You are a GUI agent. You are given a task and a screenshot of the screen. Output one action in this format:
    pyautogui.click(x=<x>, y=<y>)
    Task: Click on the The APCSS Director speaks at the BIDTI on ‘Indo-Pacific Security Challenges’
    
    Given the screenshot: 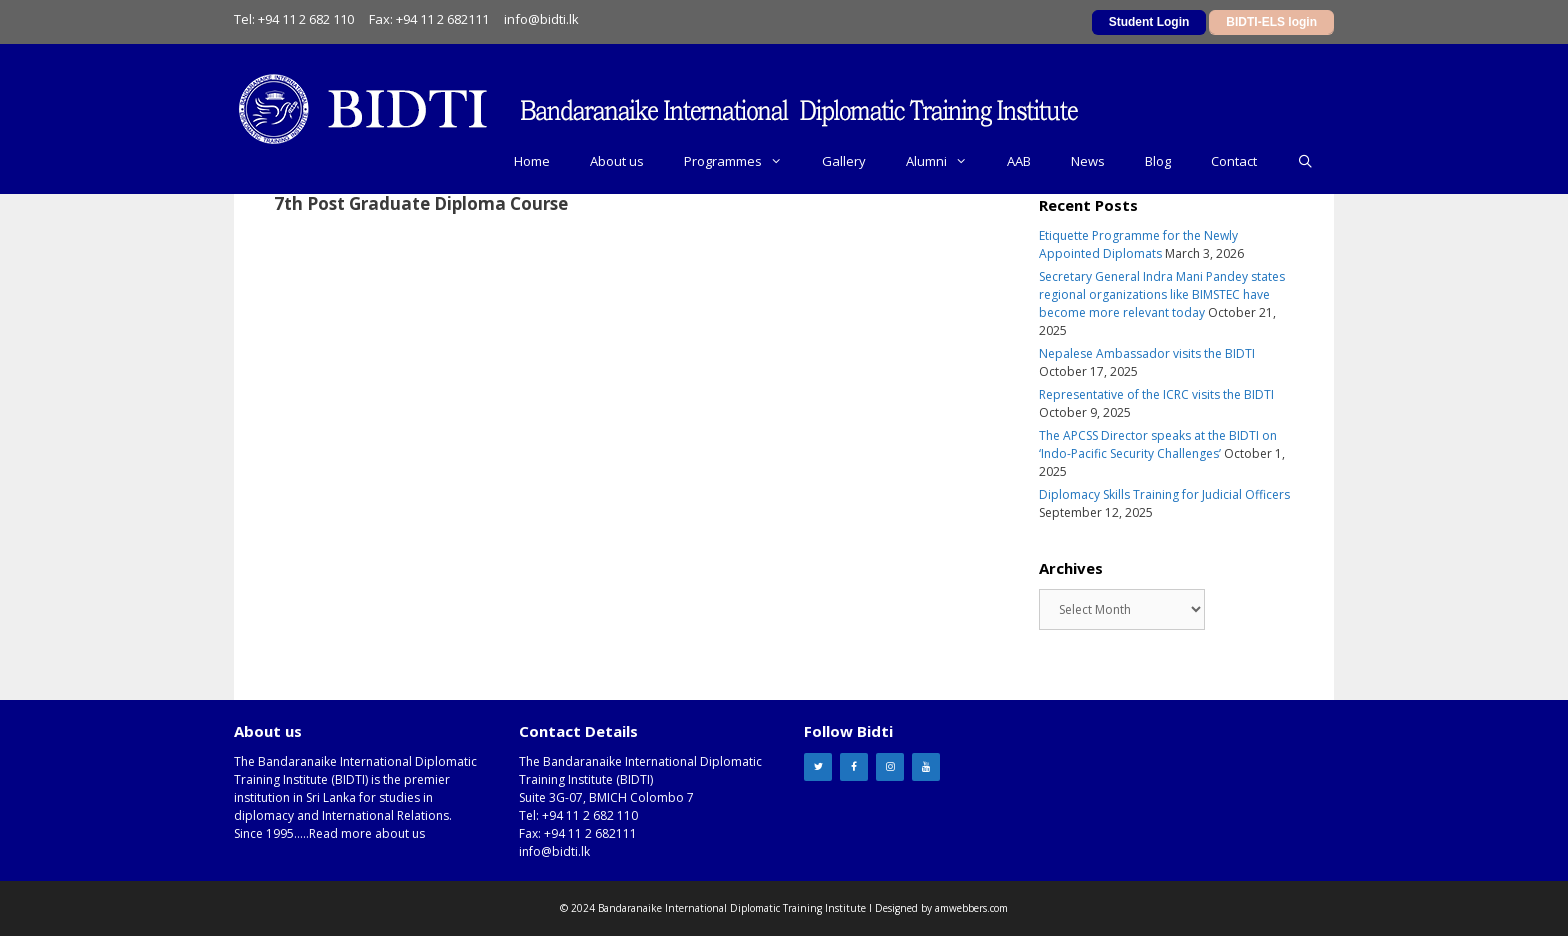 What is the action you would take?
    pyautogui.click(x=1158, y=444)
    